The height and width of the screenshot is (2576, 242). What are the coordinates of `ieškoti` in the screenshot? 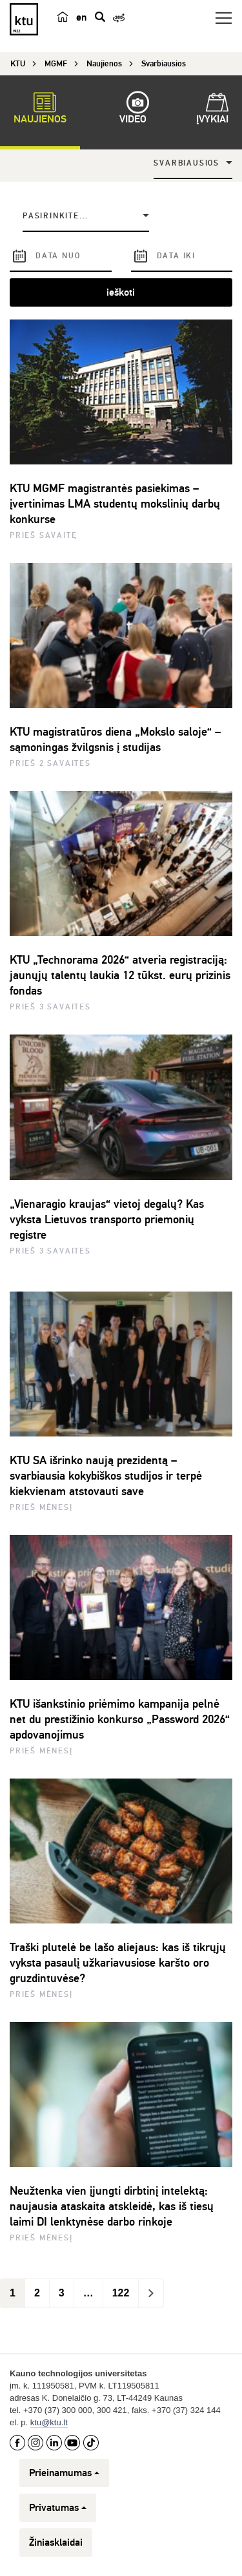 It's located at (120, 292).